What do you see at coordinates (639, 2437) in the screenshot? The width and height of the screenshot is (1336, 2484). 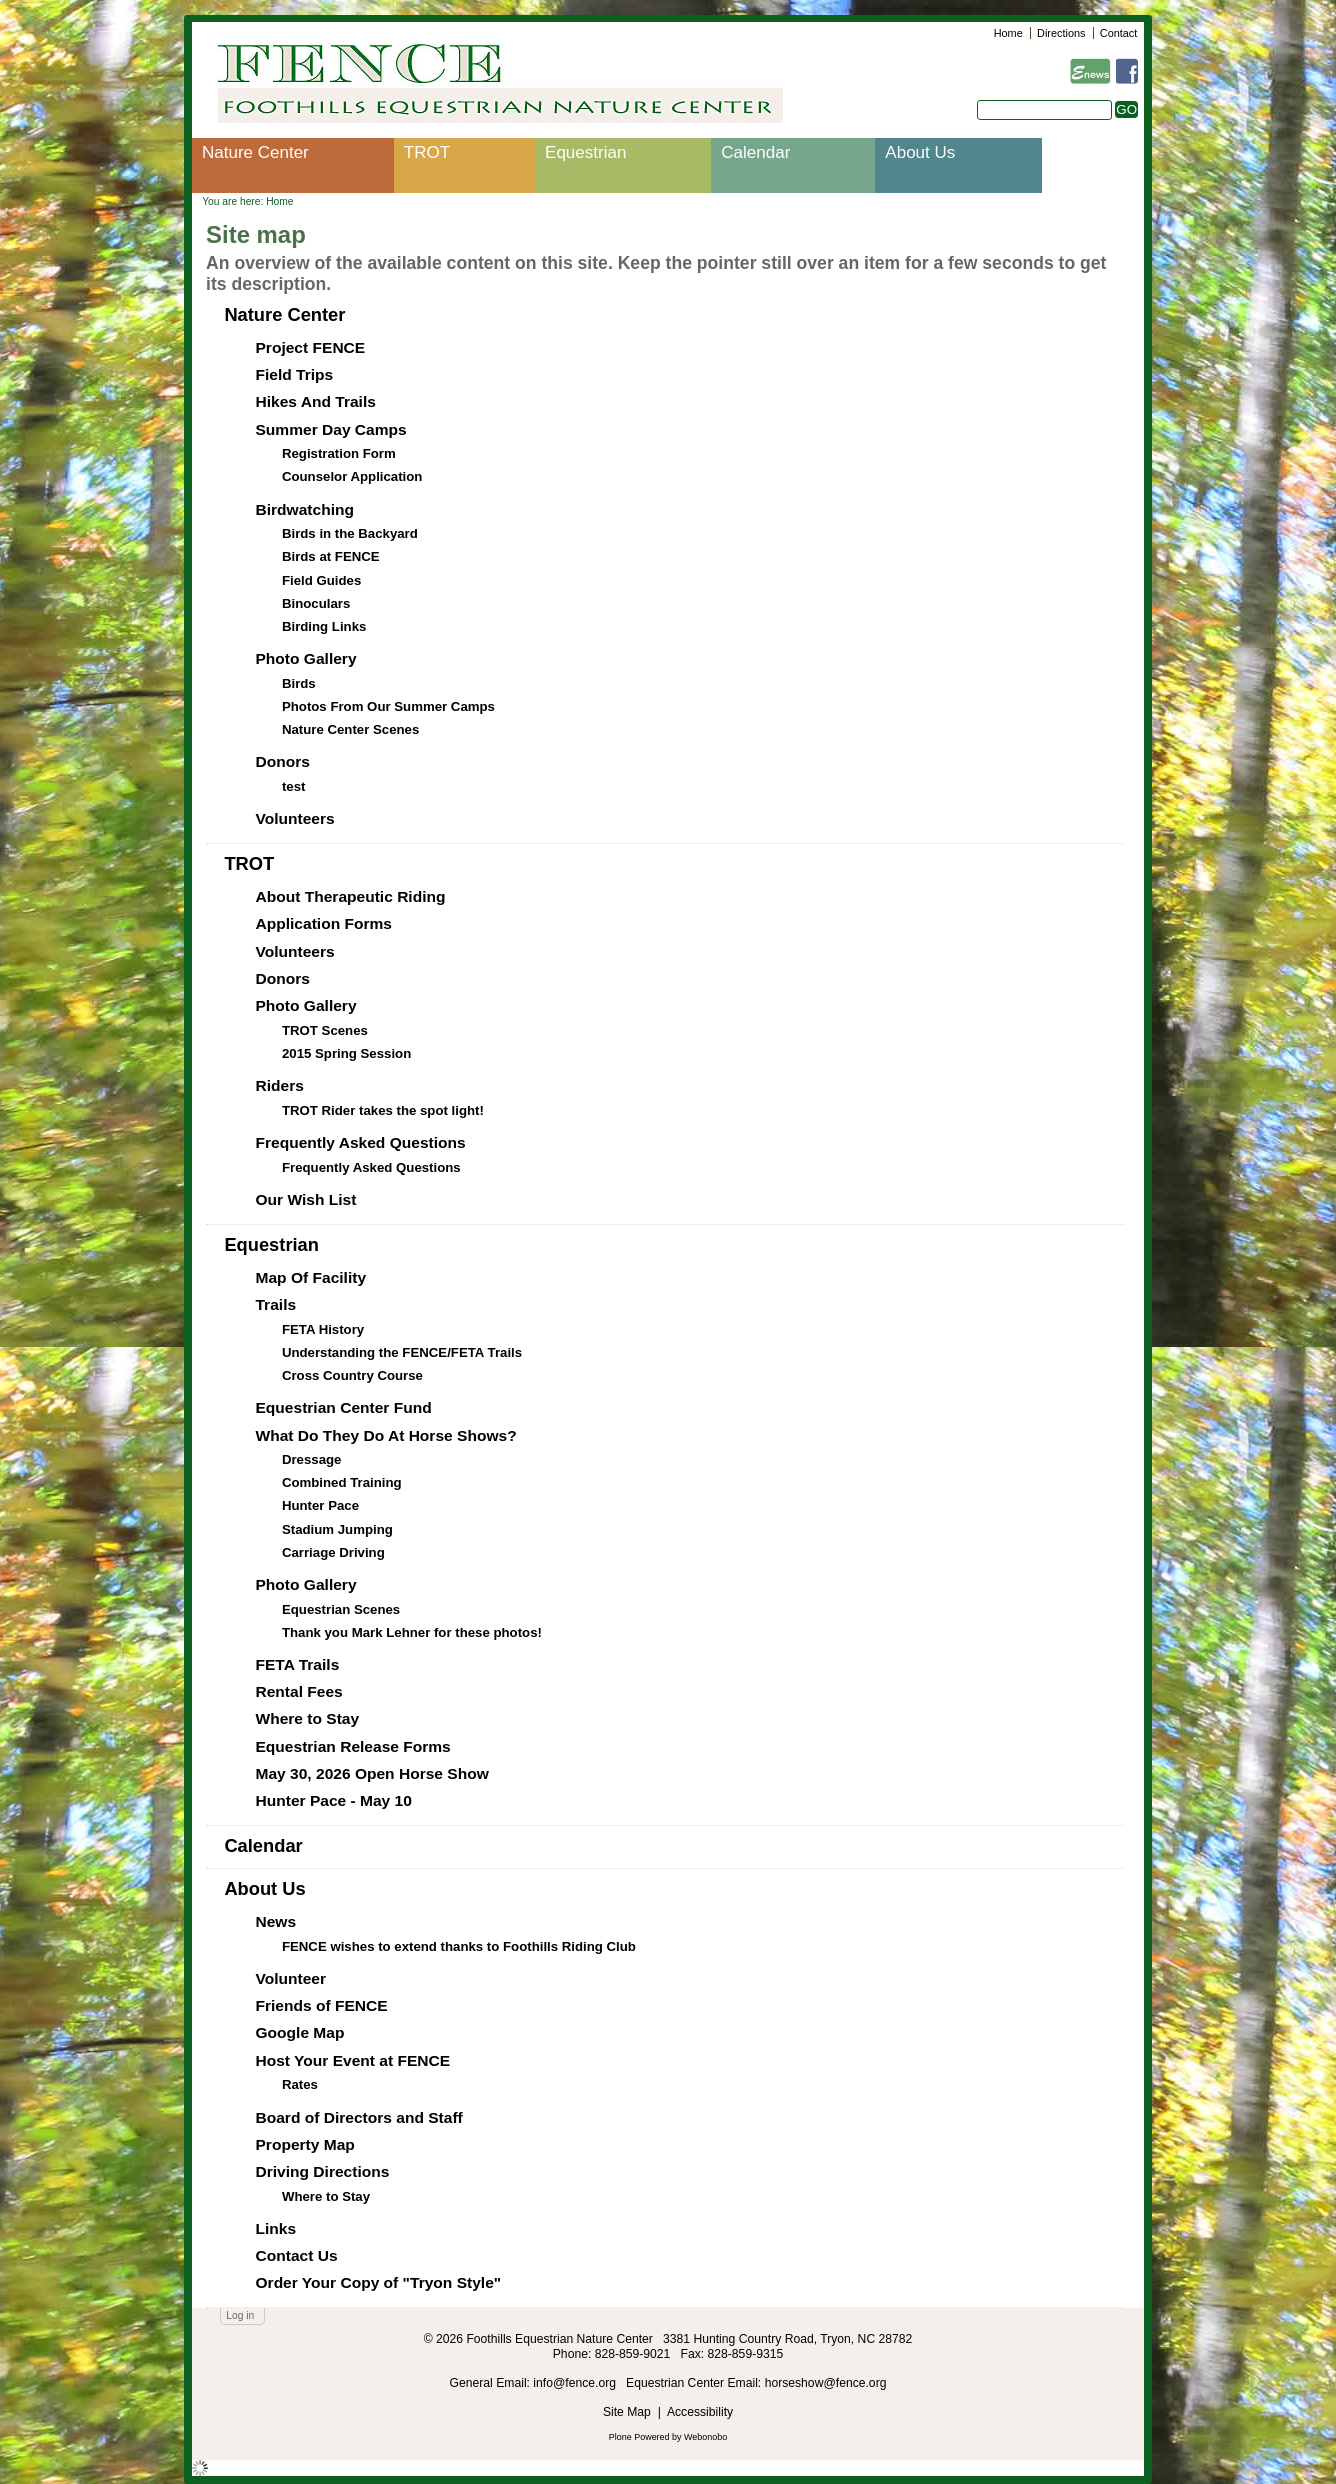 I see `Plone Powered` at bounding box center [639, 2437].